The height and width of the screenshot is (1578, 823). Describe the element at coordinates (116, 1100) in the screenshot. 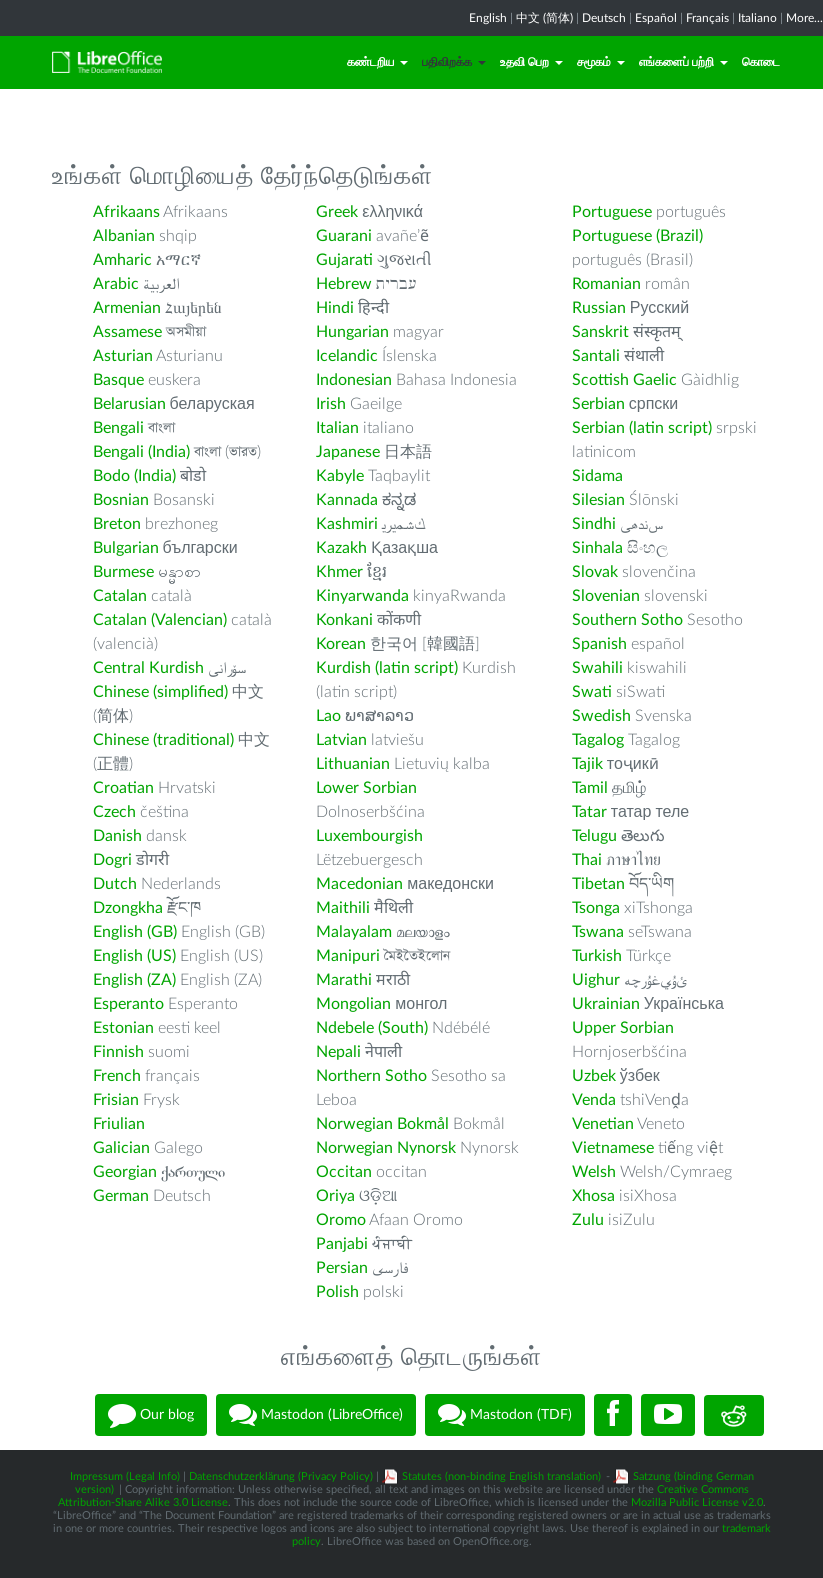

I see `Frisian` at that location.